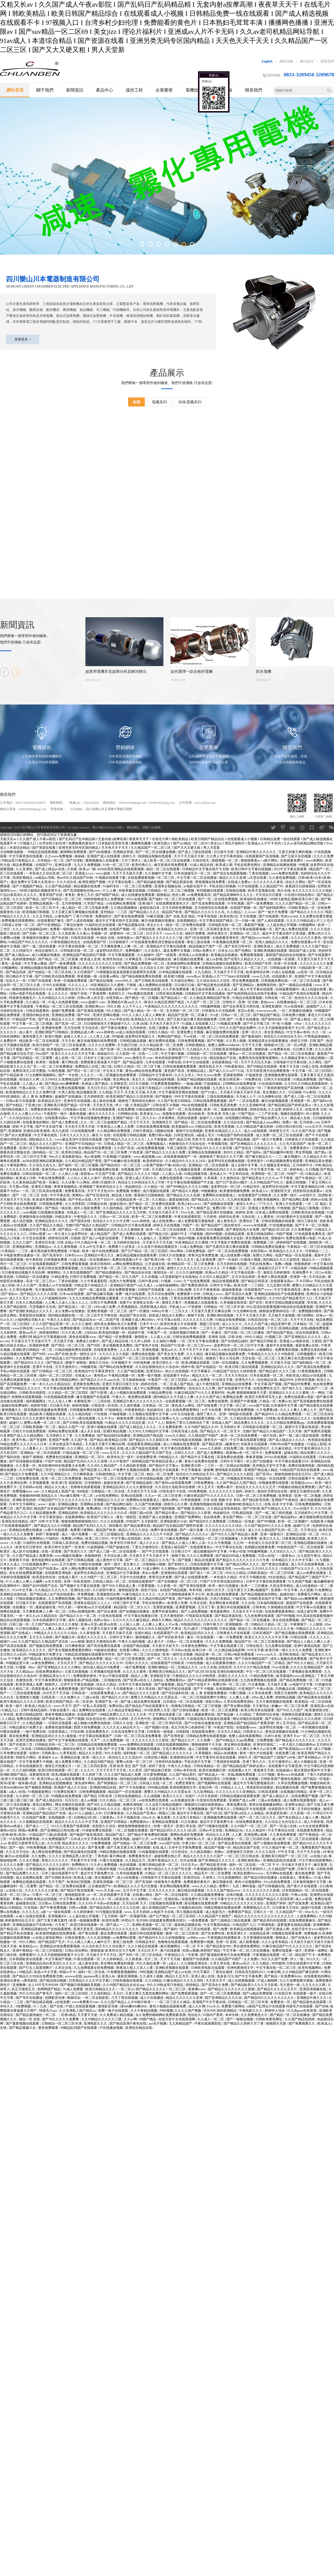 This screenshot has height=2576, width=334. Describe the element at coordinates (104, 856) in the screenshot. I see `亚洲国产成人在线观看` at that location.